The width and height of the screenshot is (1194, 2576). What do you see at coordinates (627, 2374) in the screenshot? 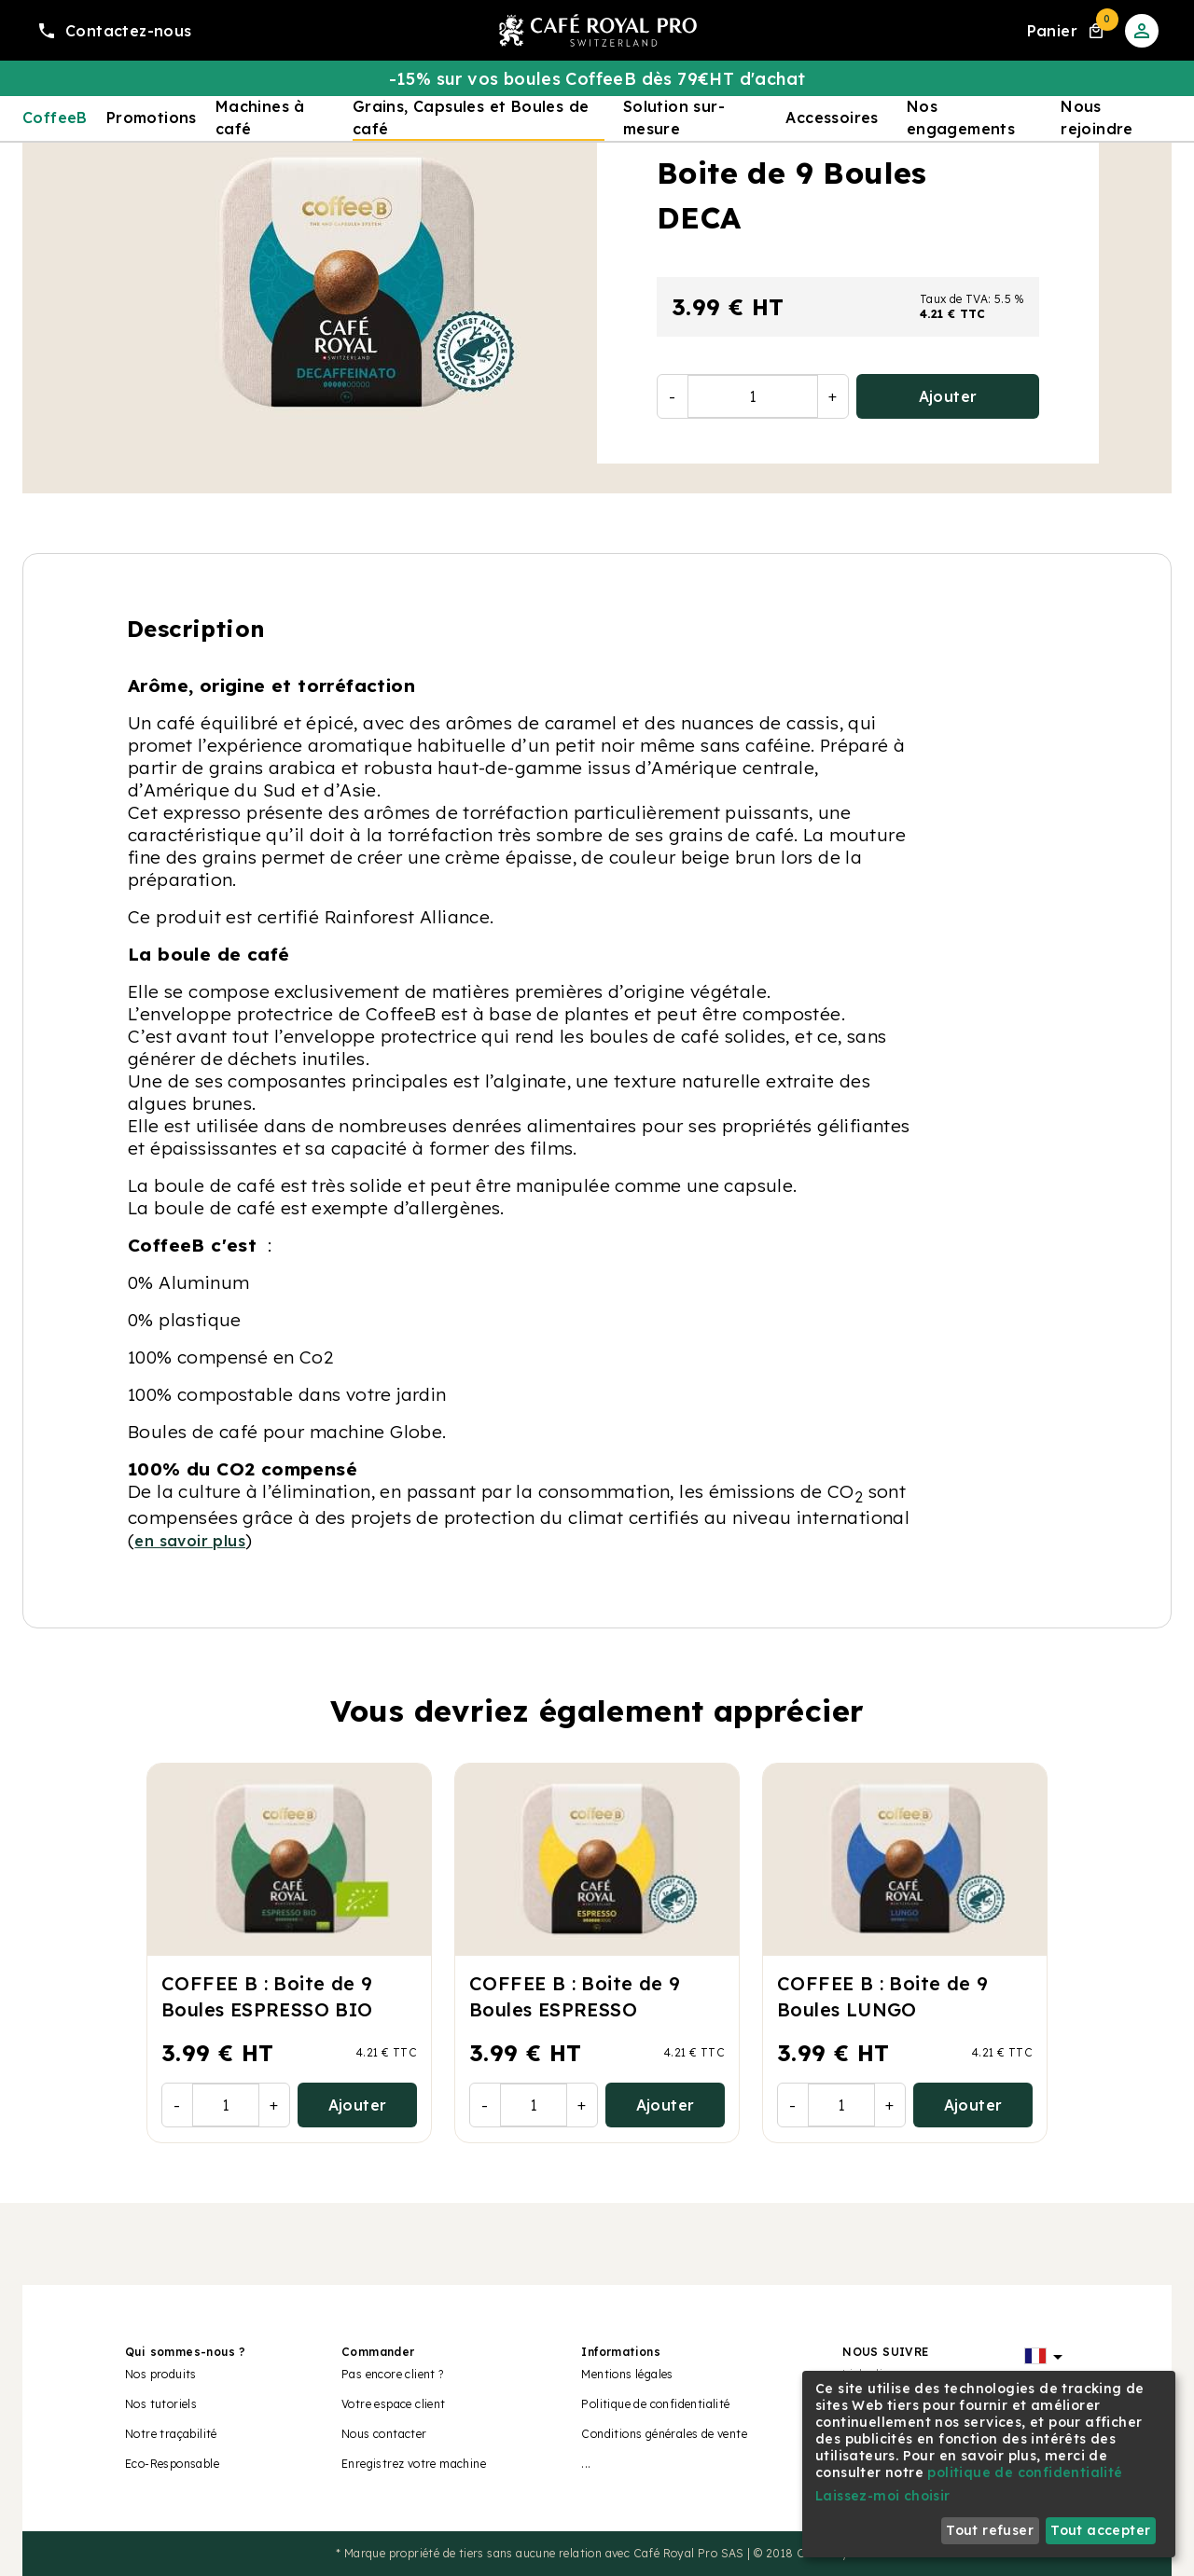
I see `Mentions légales` at bounding box center [627, 2374].